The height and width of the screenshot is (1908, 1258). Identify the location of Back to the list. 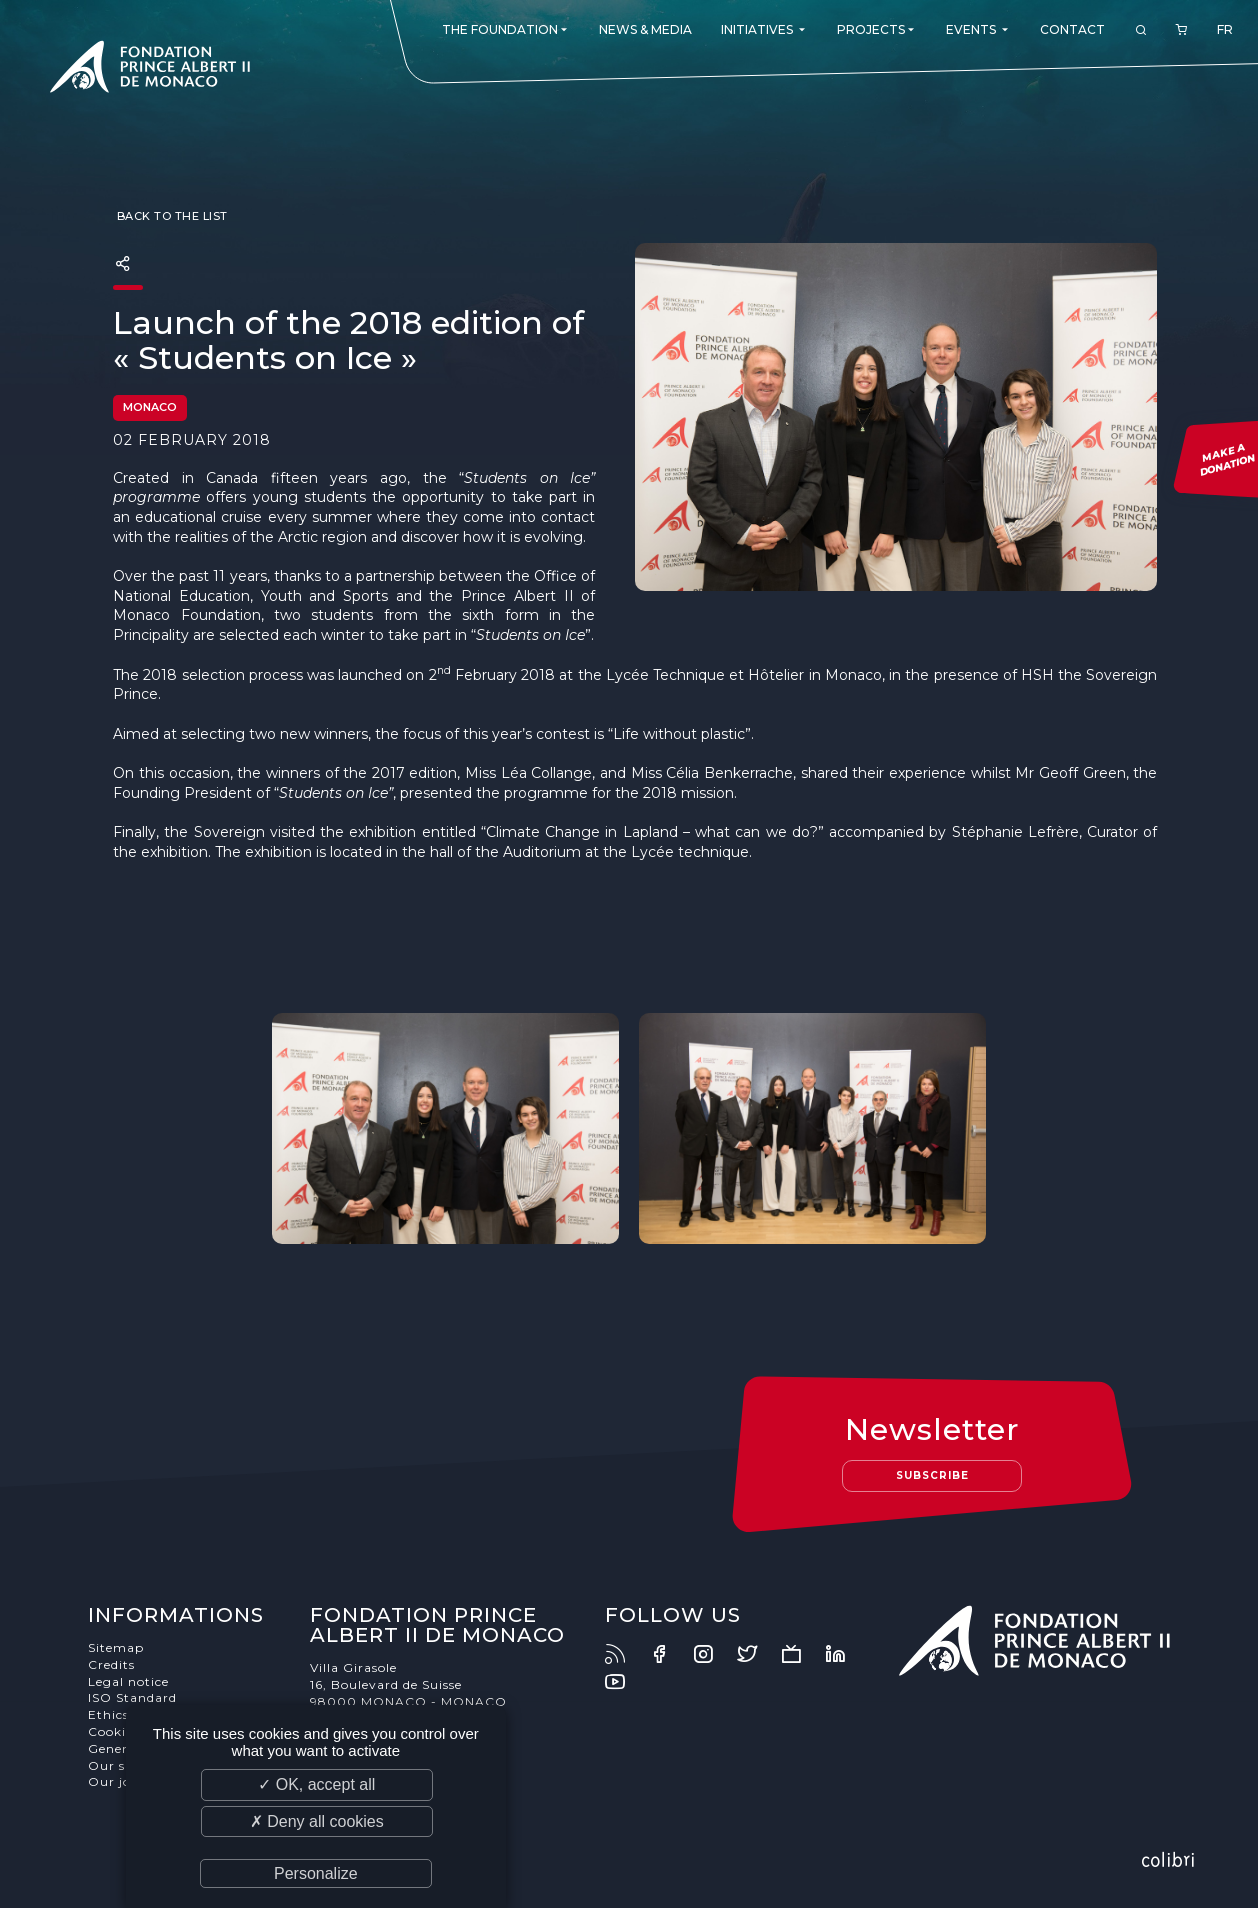
(170, 216).